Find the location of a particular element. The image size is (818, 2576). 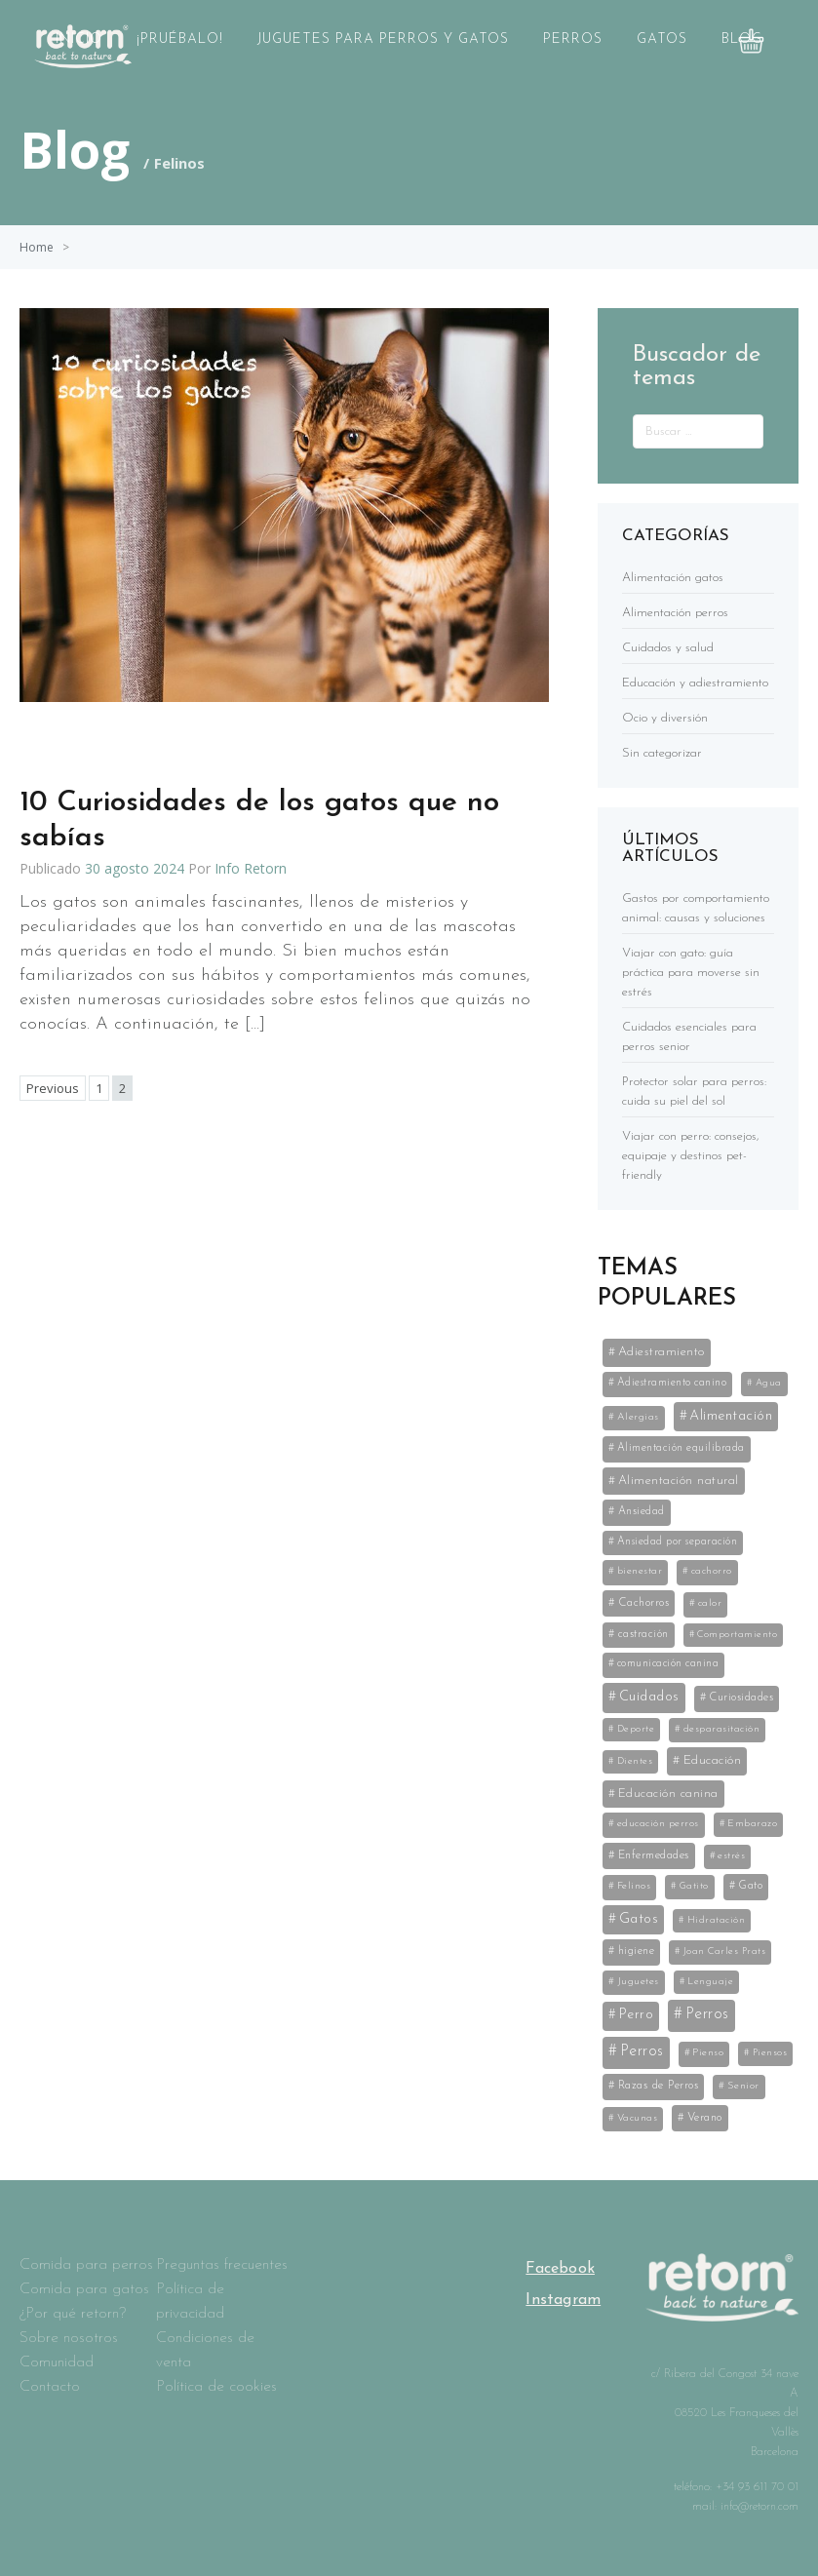

bienestar [bienestar (5 elementos)] is located at coordinates (640, 1571).